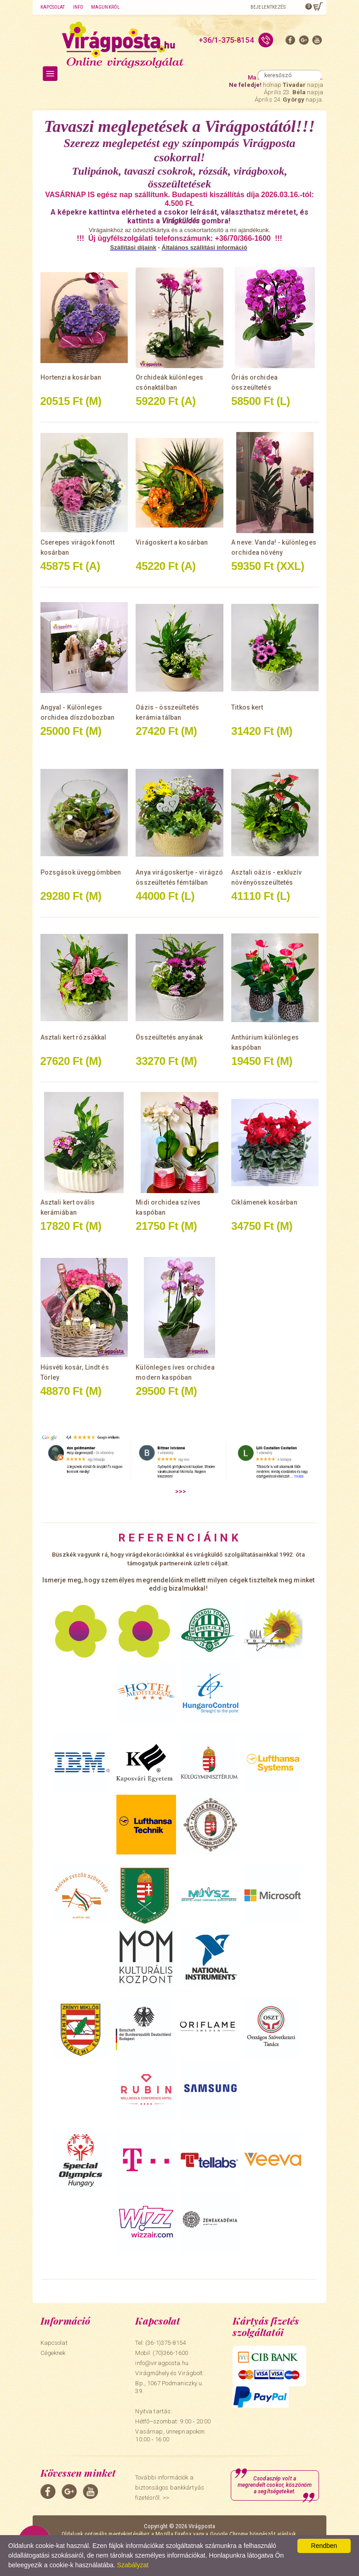  What do you see at coordinates (71, 377) in the screenshot?
I see `Hortenzia kosárban` at bounding box center [71, 377].